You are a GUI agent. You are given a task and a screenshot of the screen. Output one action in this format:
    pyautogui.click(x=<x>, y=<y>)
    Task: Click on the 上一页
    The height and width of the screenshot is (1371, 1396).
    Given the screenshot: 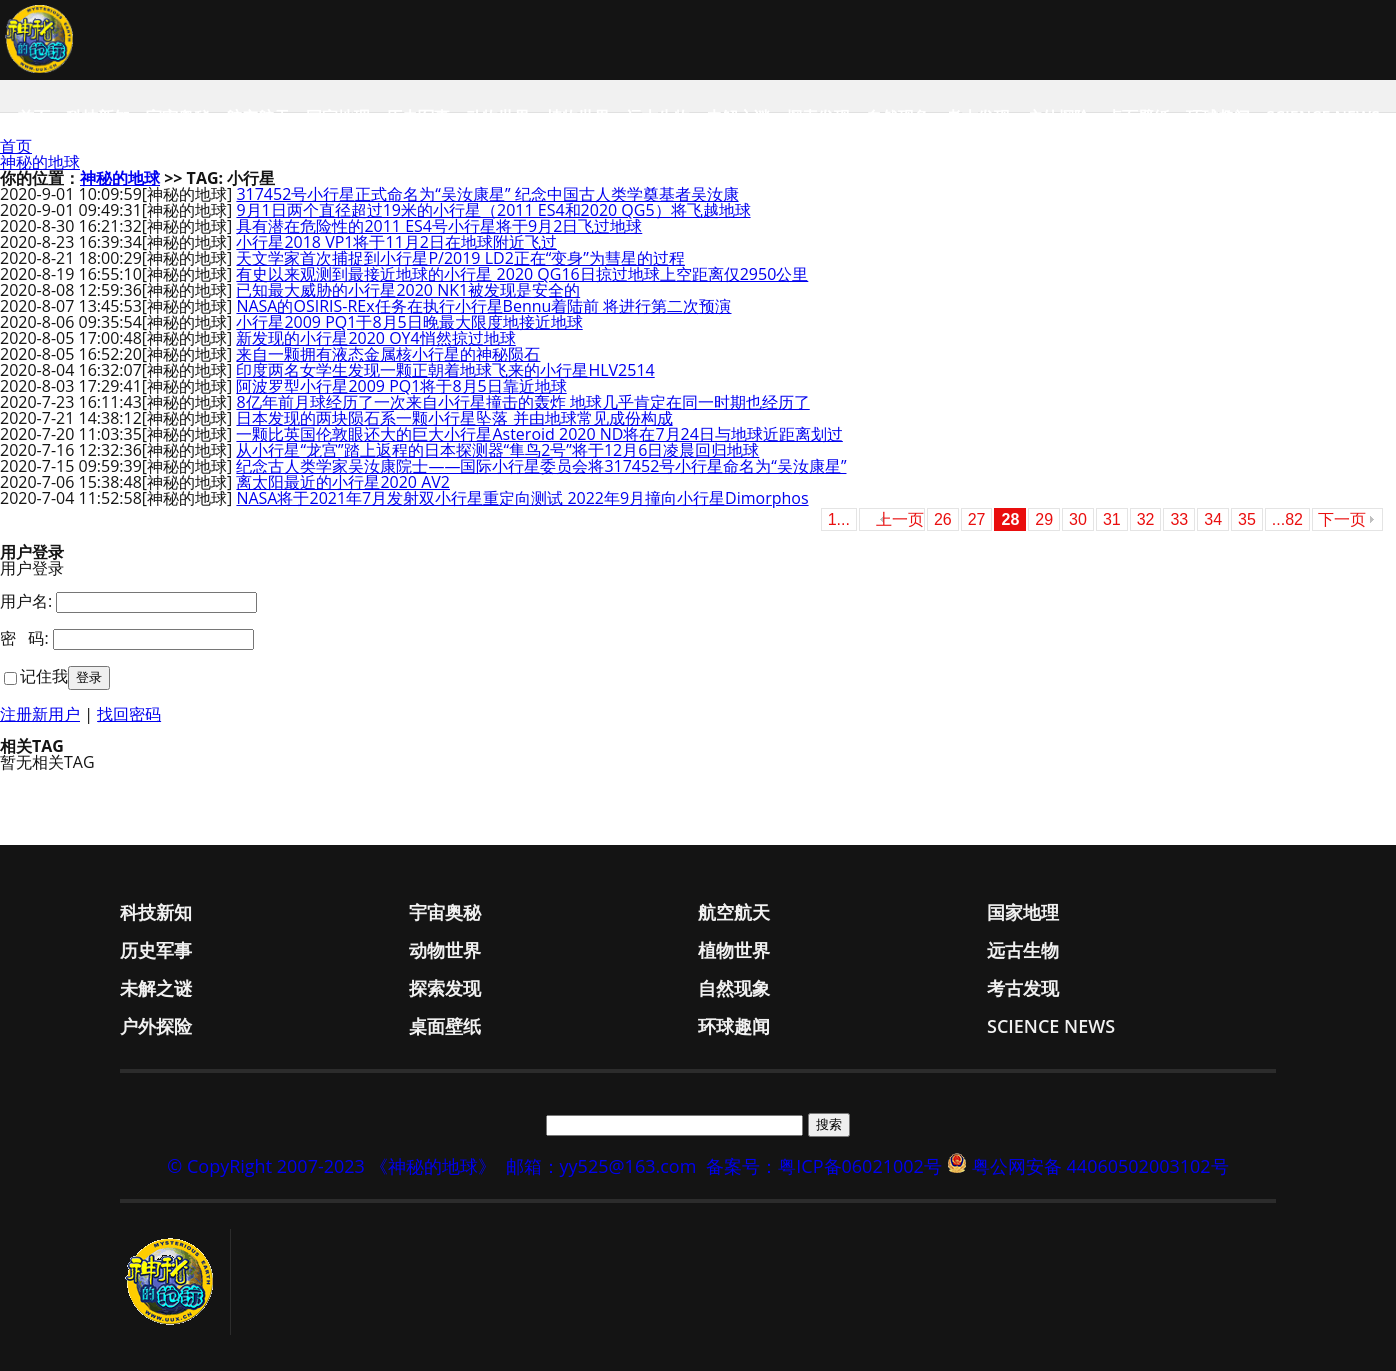 What is the action you would take?
    pyautogui.click(x=900, y=519)
    